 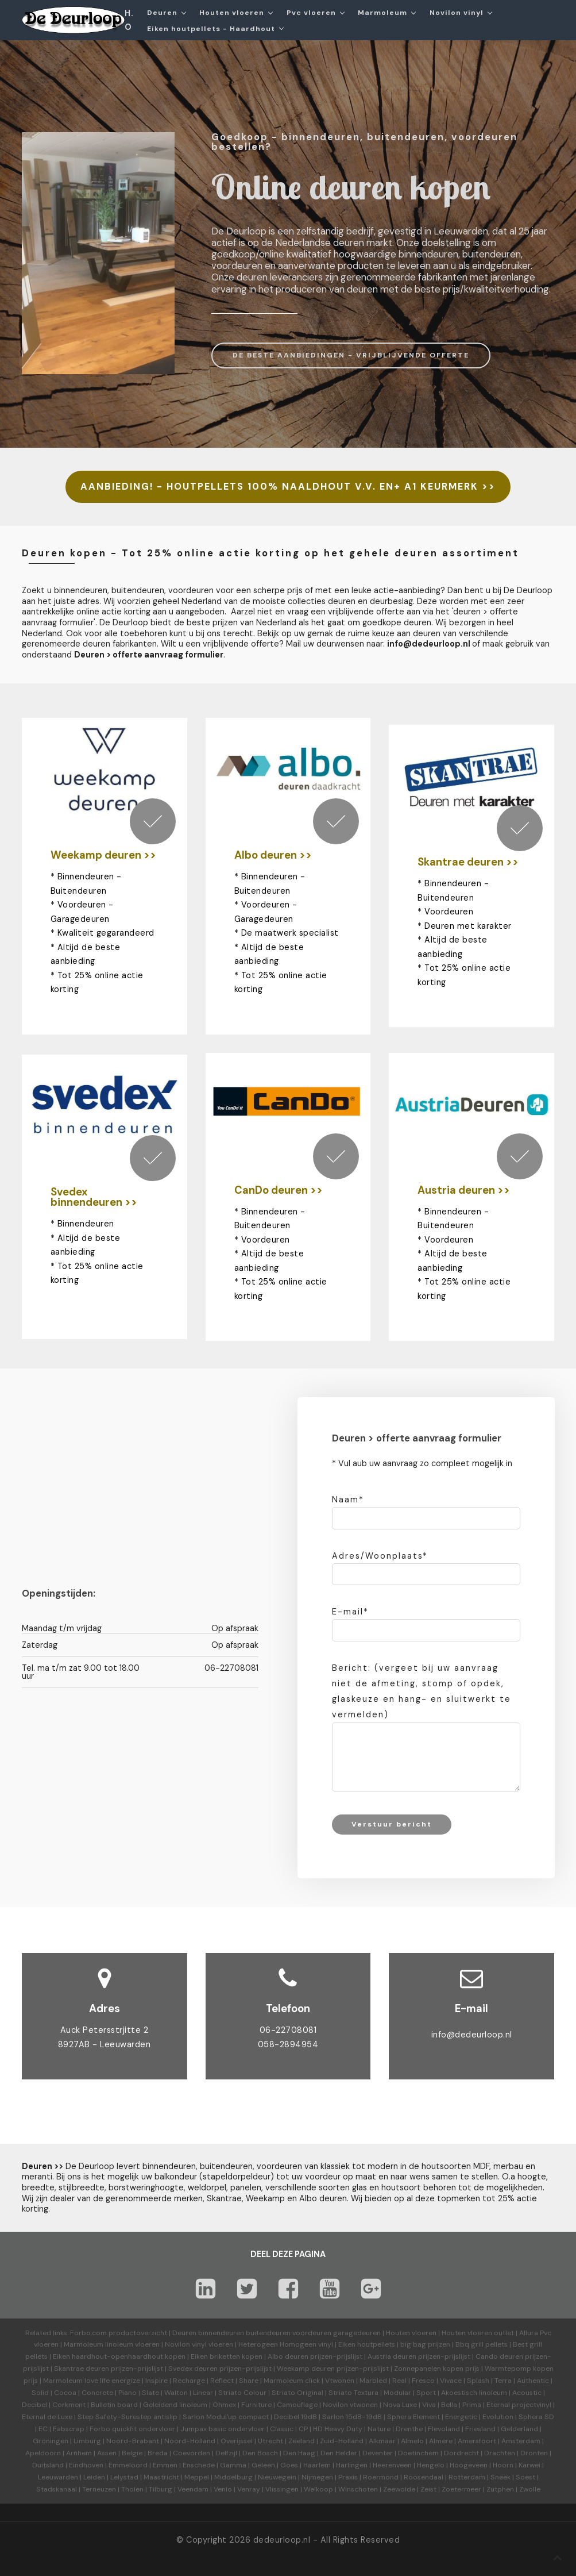 I want to click on Praxis, so click(x=348, y=2477).